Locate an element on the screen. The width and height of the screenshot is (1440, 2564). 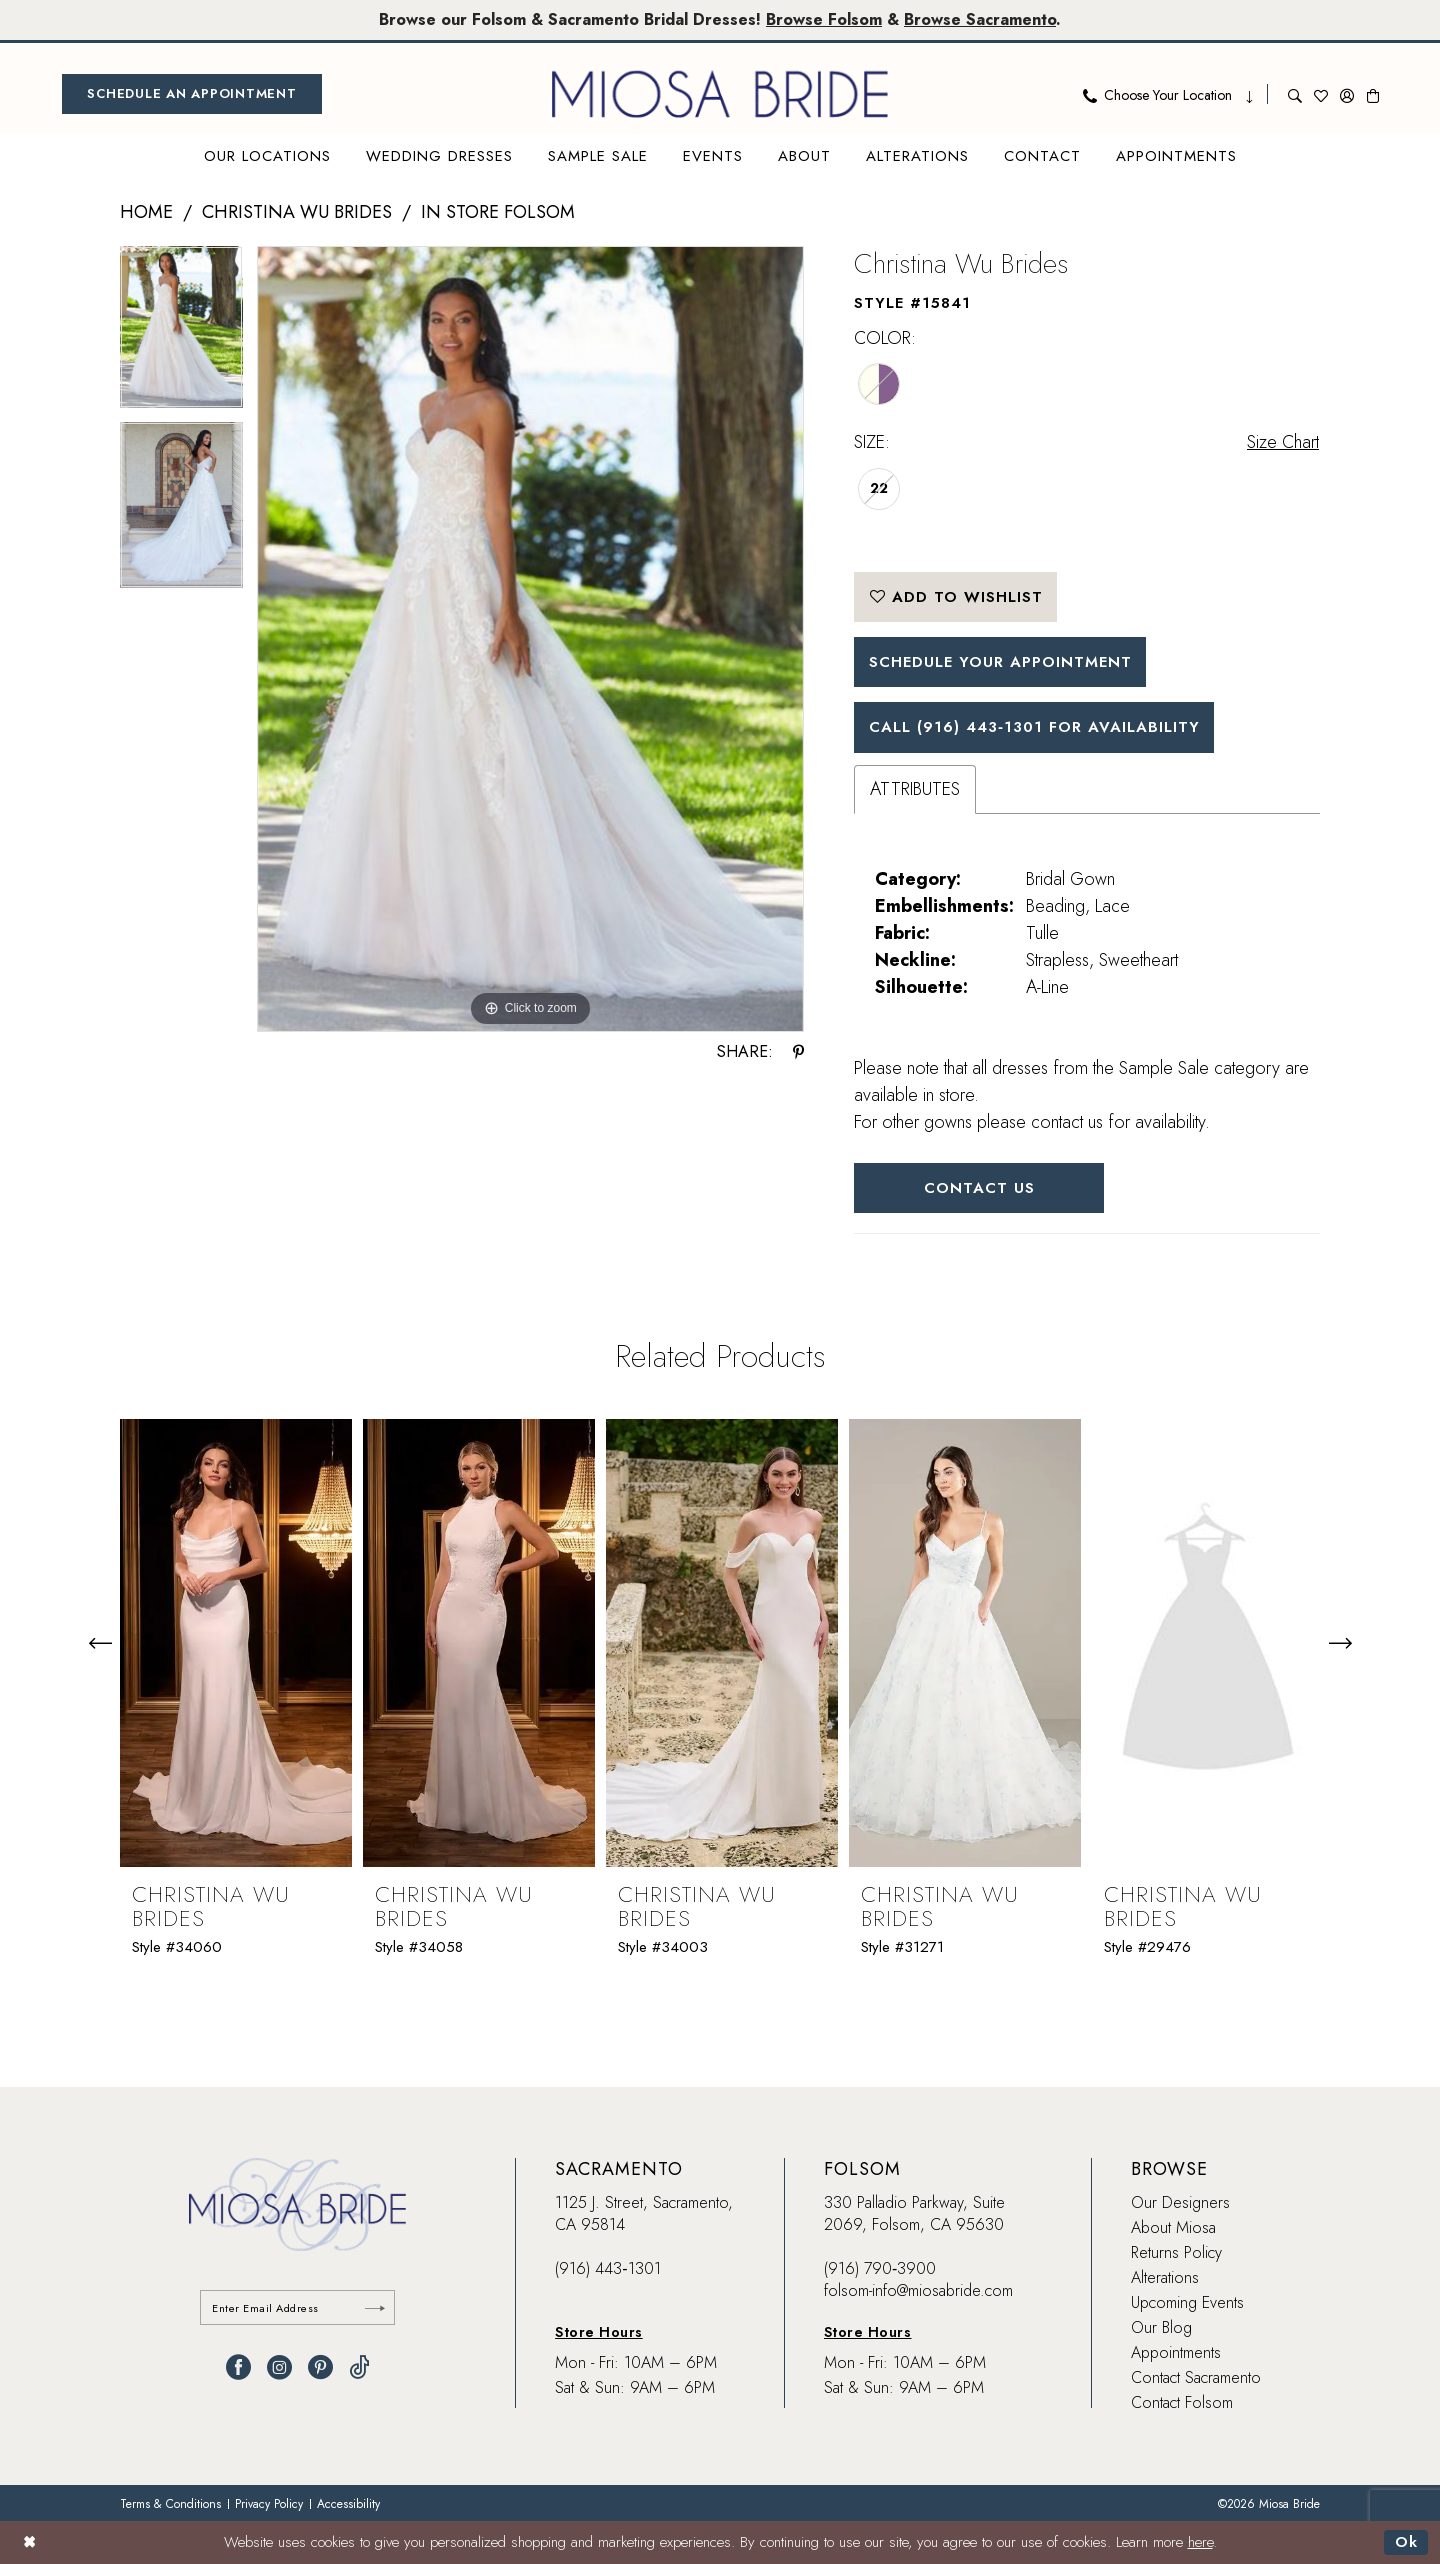
folsom-info@miosabride.com is located at coordinates (918, 2290).